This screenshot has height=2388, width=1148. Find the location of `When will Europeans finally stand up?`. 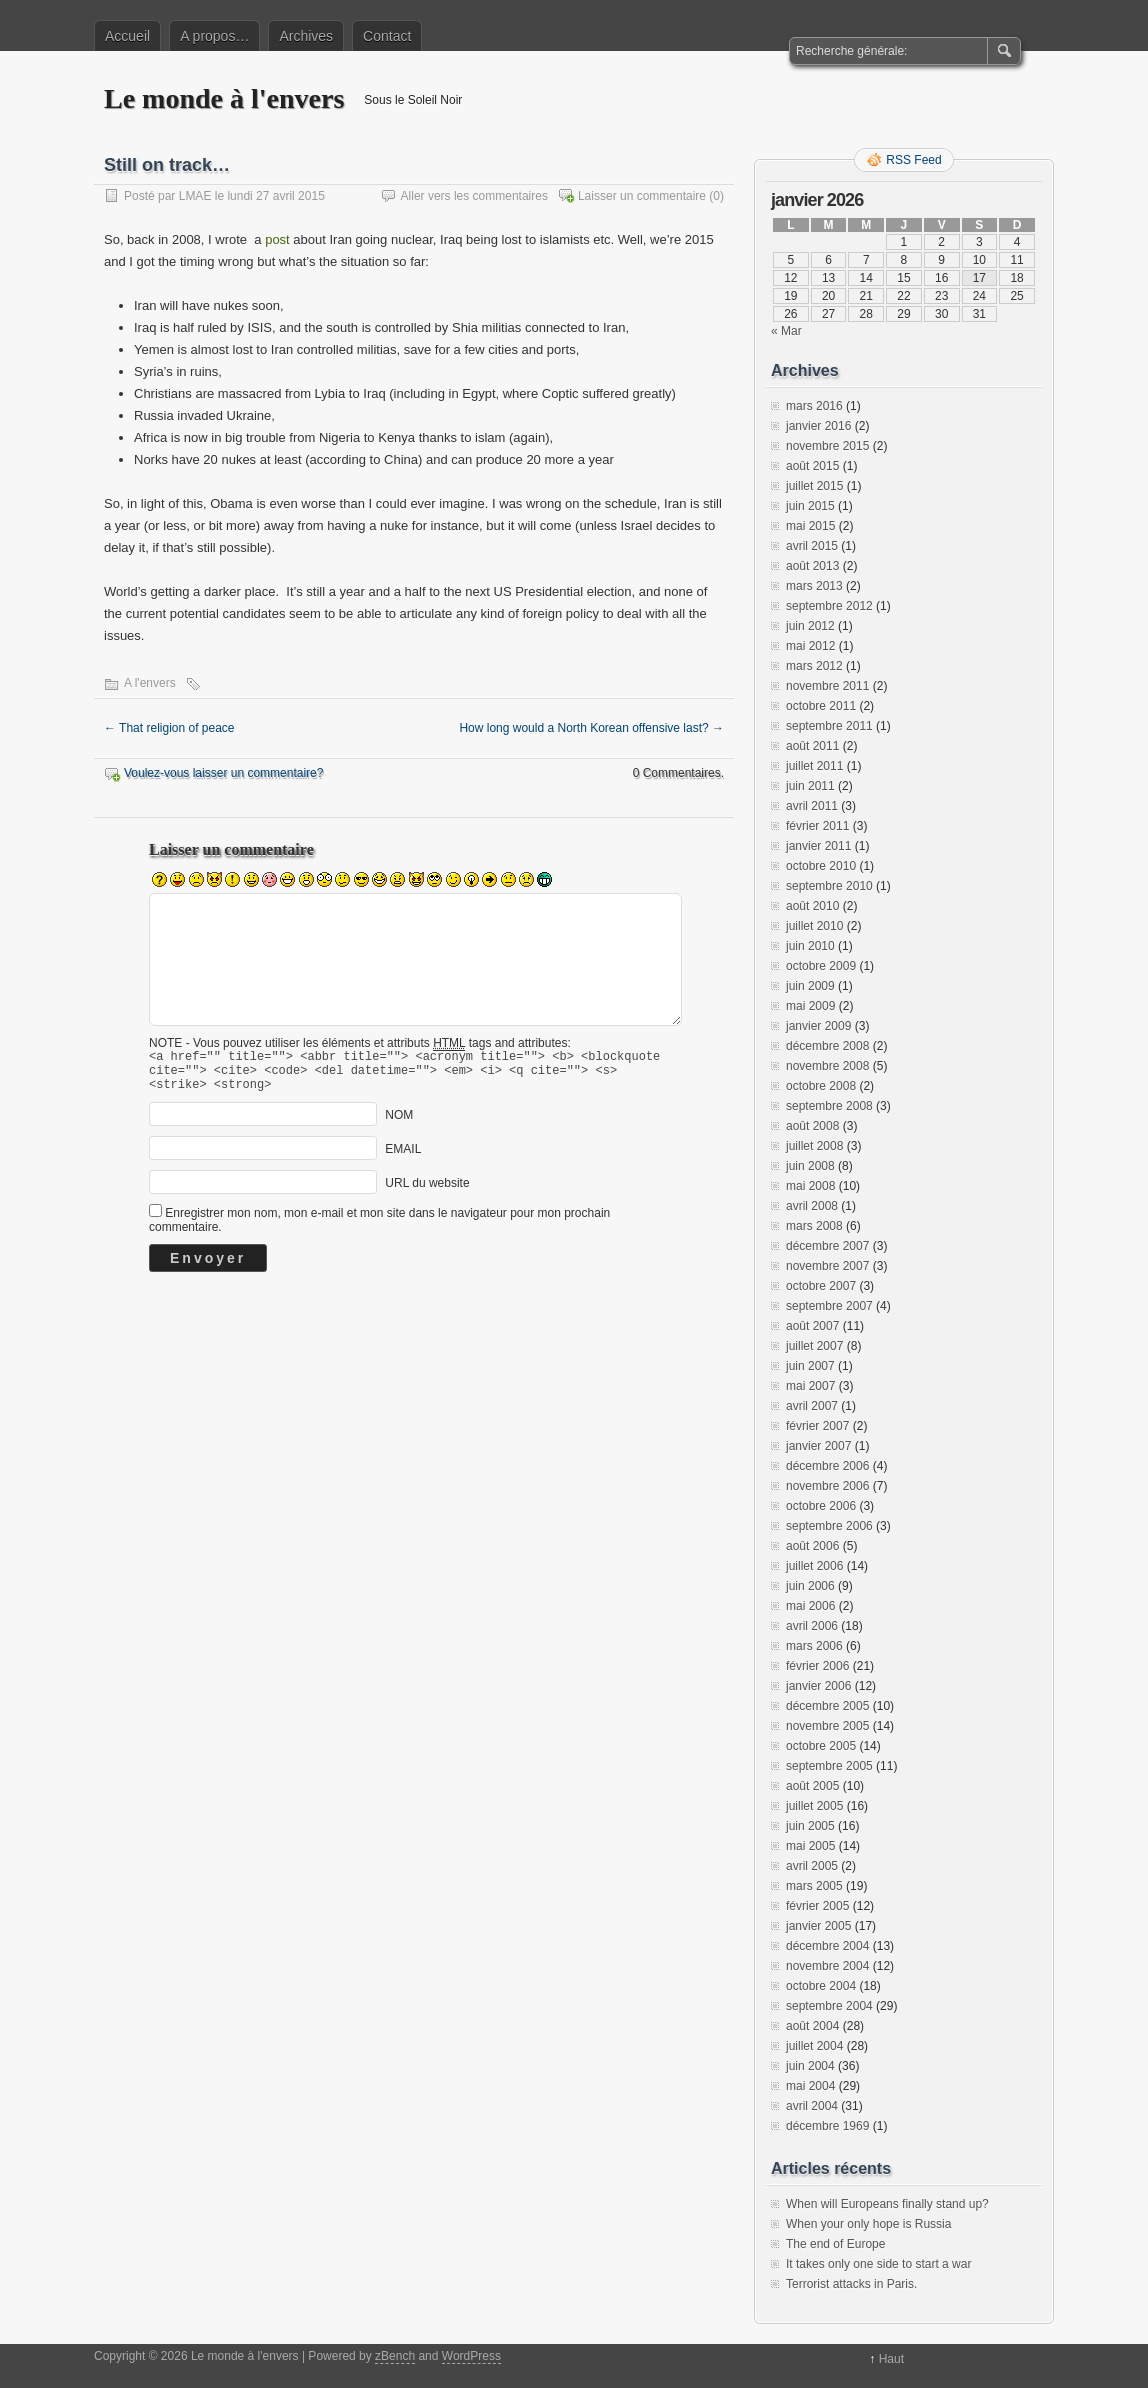

When will Europeans finally stand up? is located at coordinates (887, 2204).